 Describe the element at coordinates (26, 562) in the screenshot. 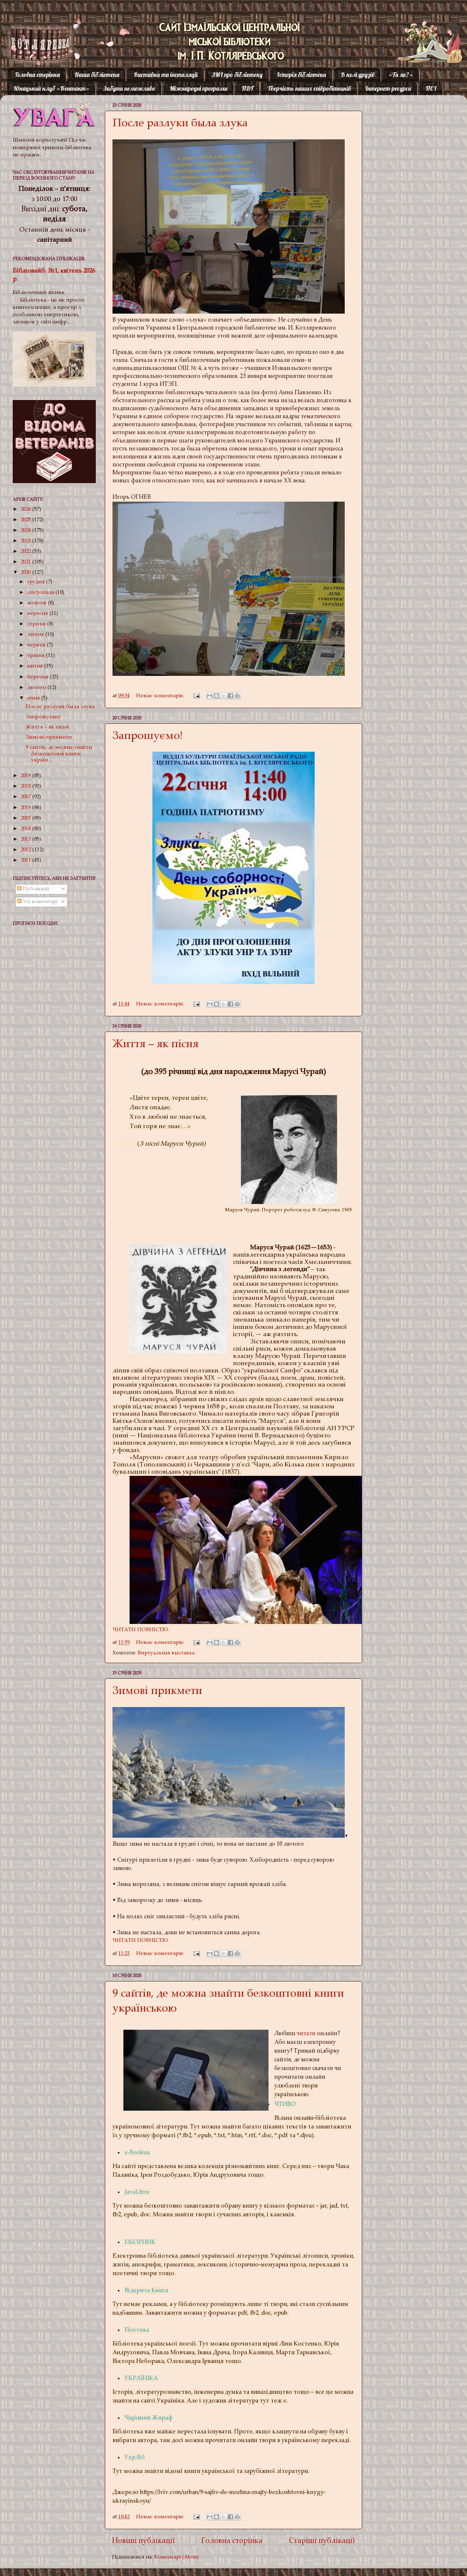

I see `2021` at that location.